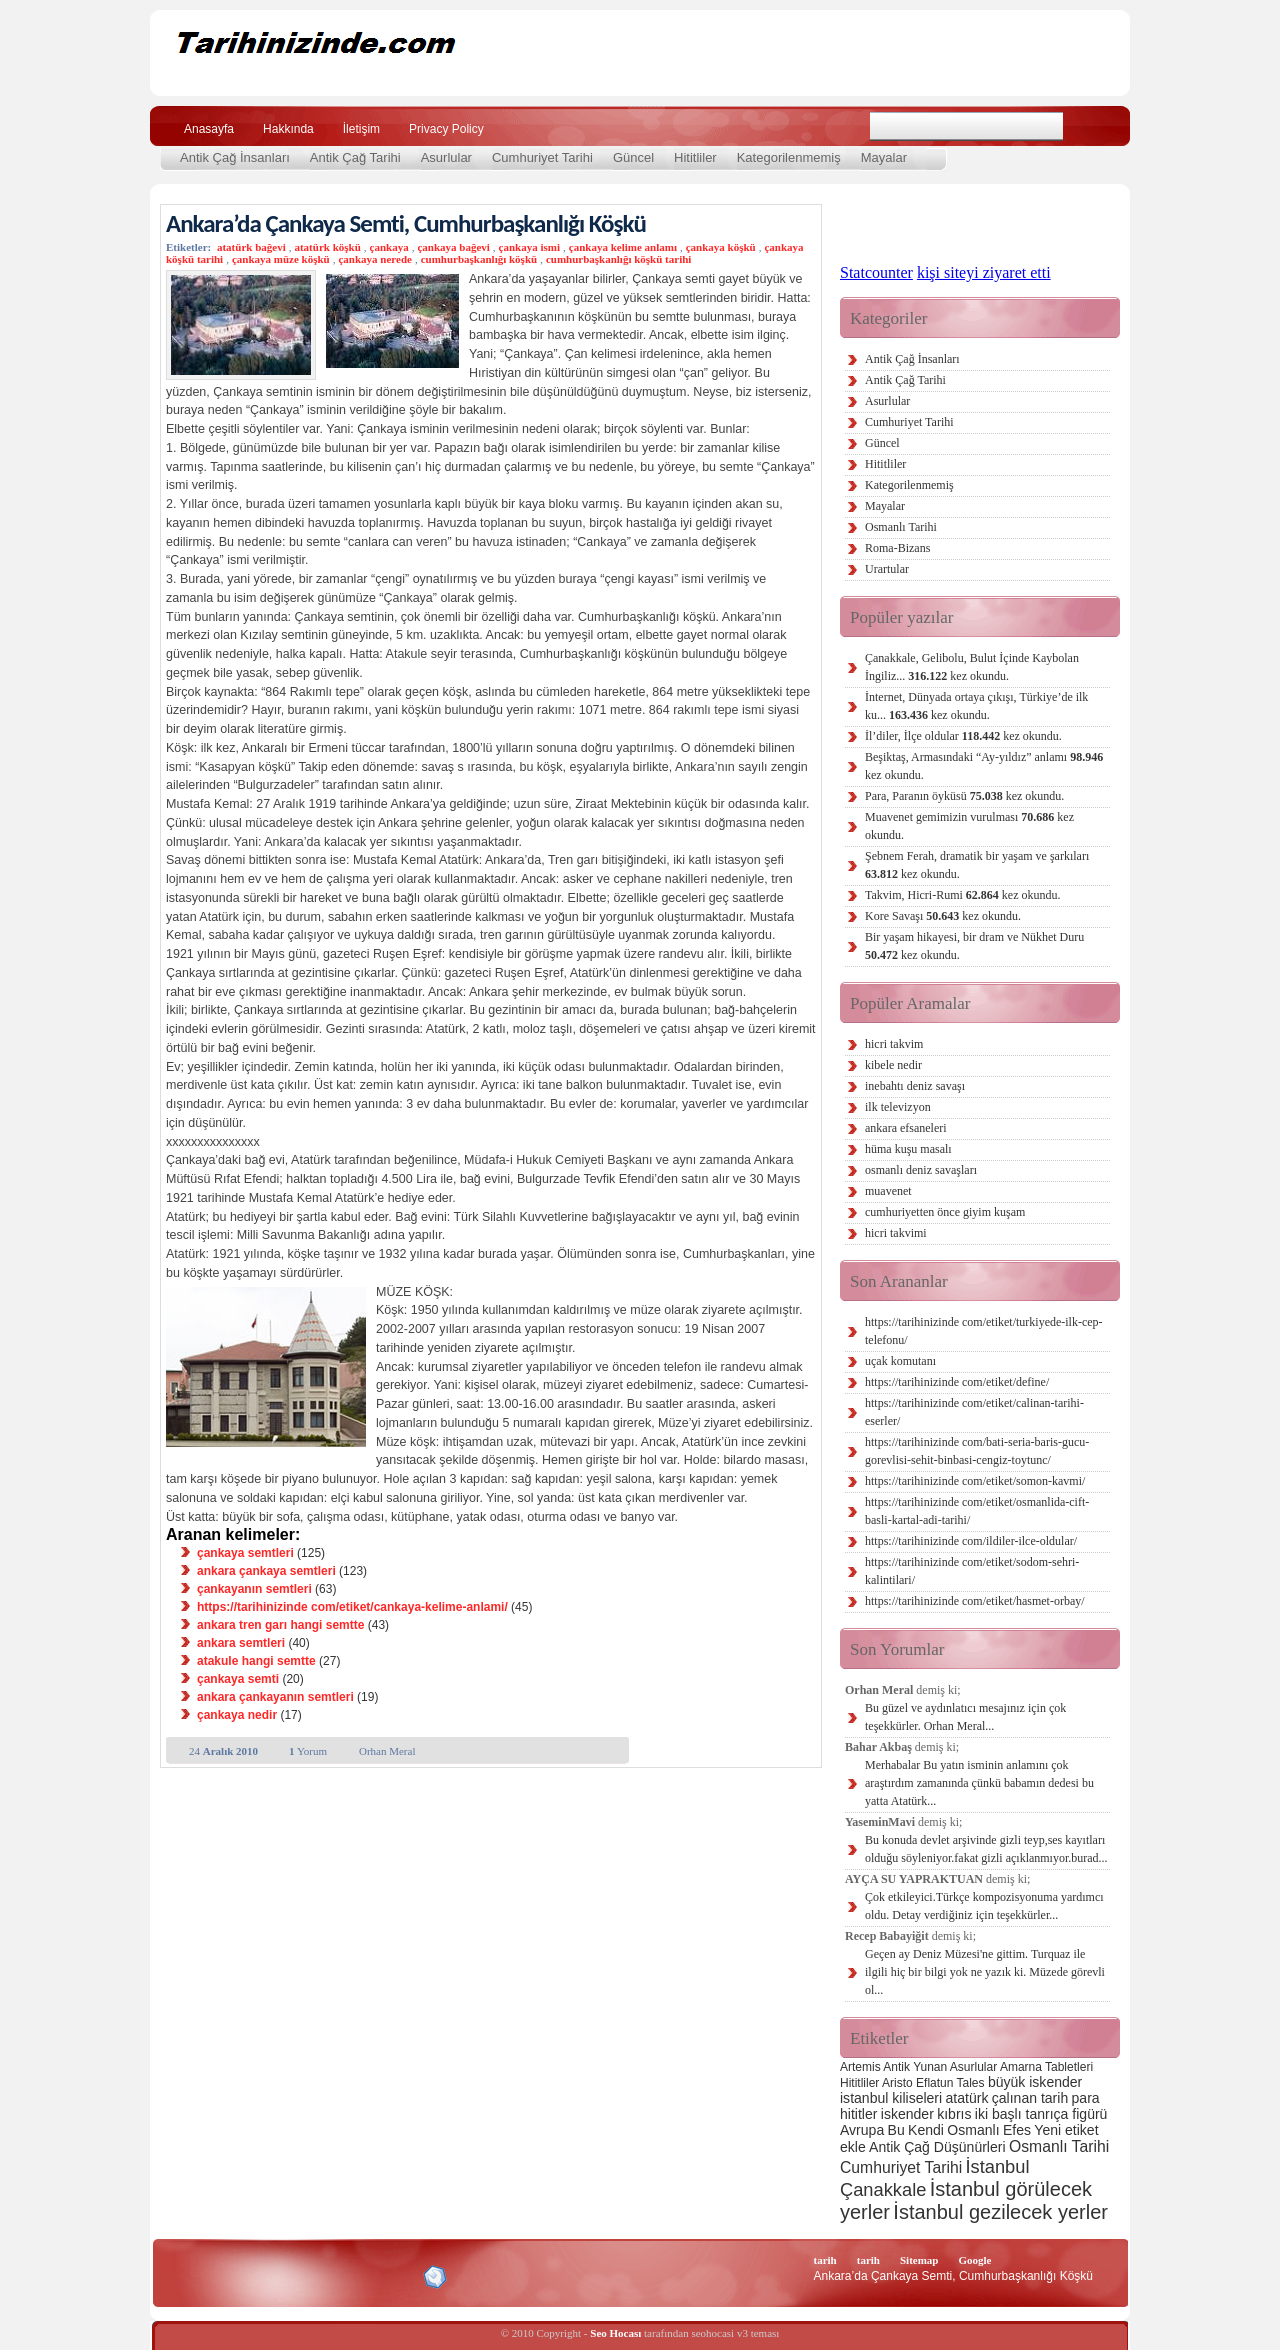  What do you see at coordinates (1000, 2212) in the screenshot?
I see `İstanbul gezilecek yerler [İstanbul gezilecek yerler (8 öge)]` at bounding box center [1000, 2212].